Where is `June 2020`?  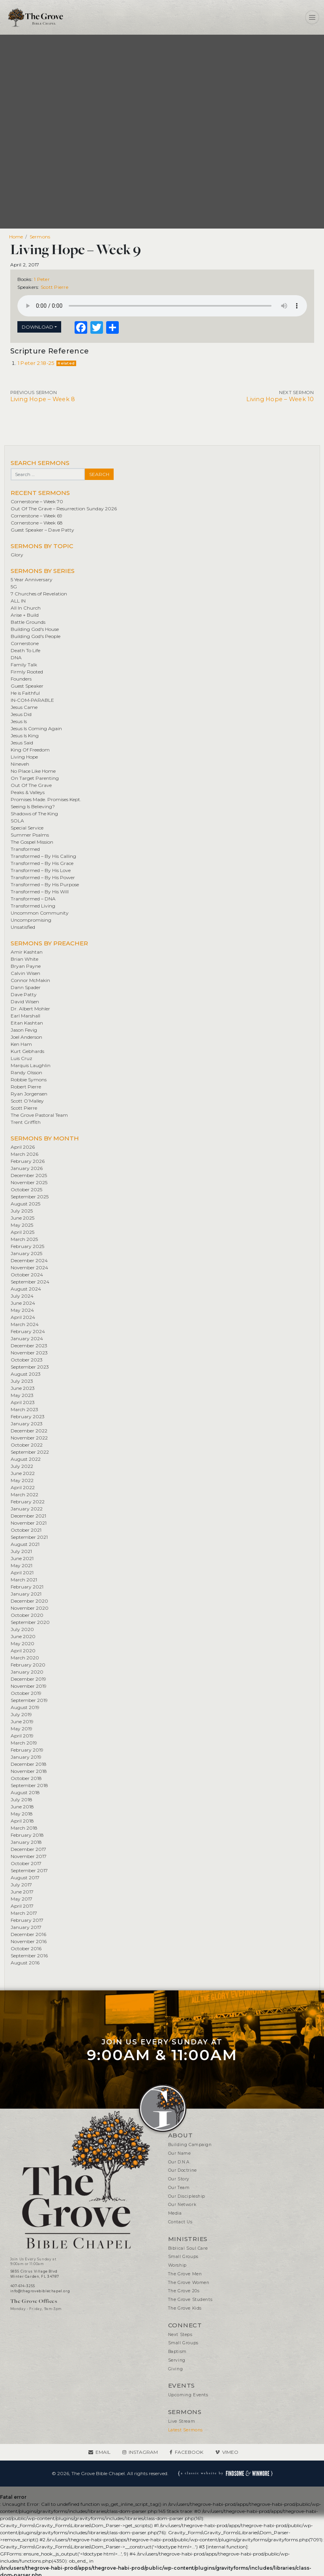 June 2020 is located at coordinates (23, 1636).